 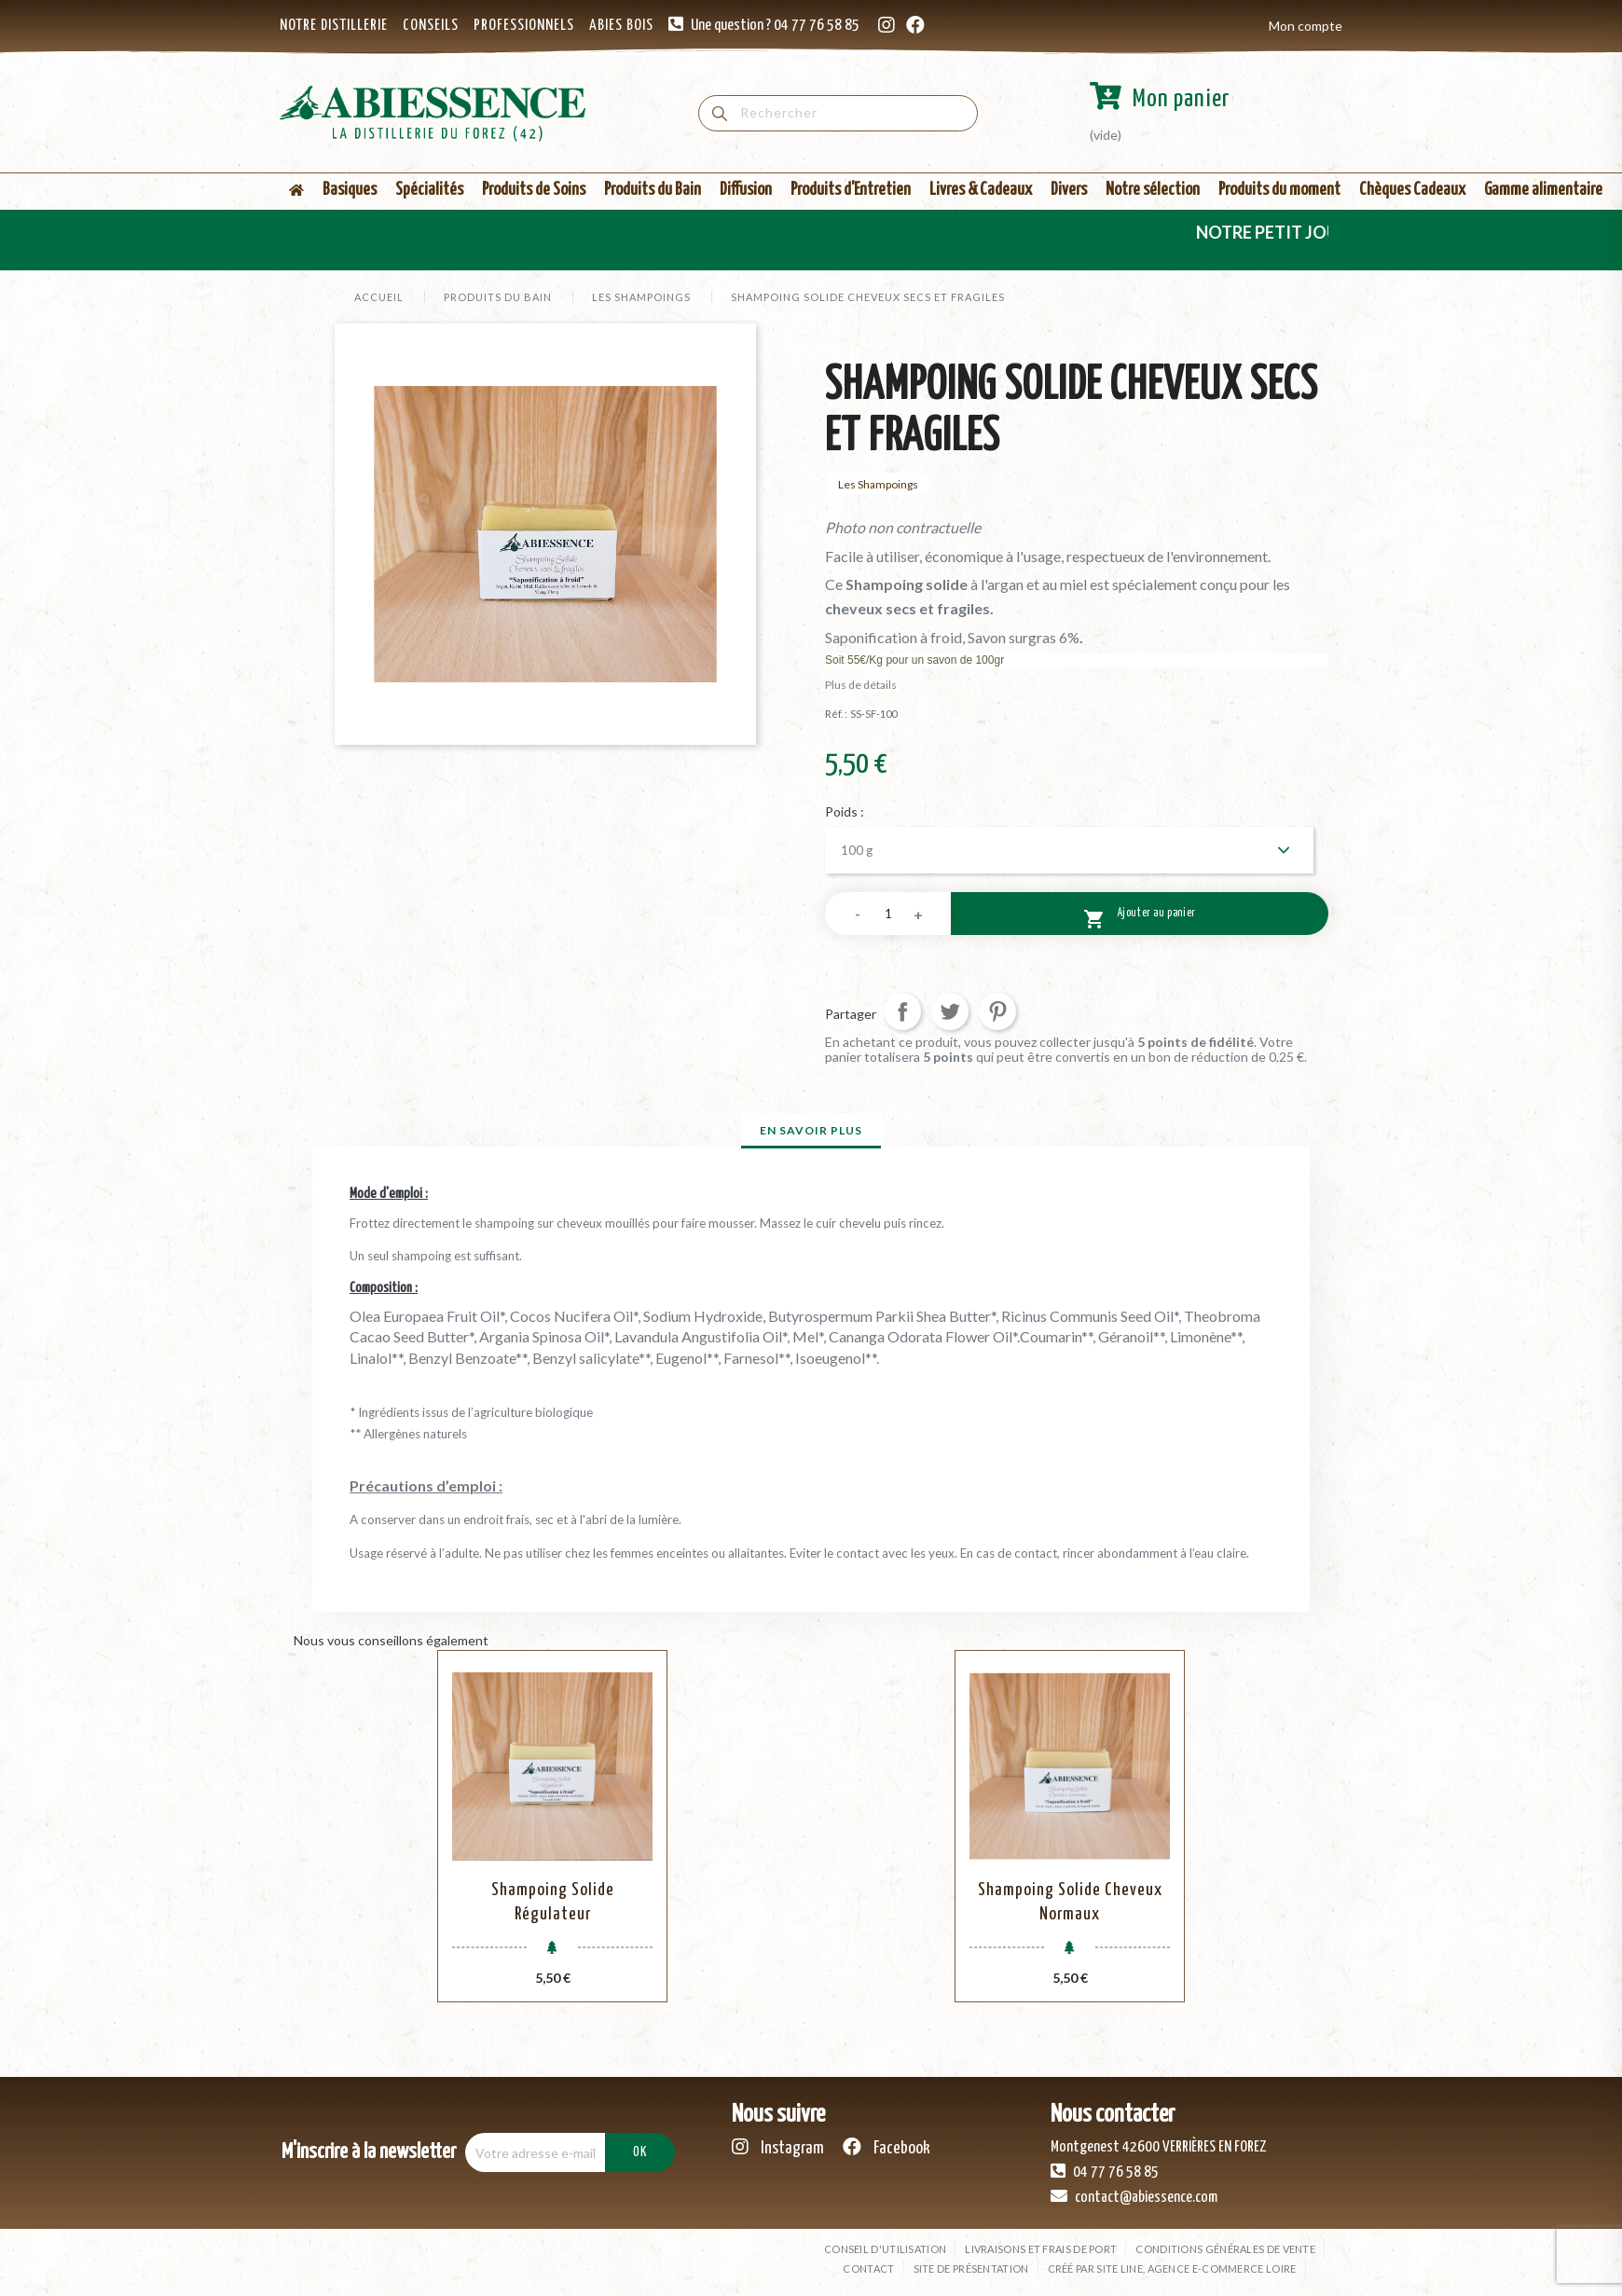 I want to click on Partager, so click(x=902, y=1011).